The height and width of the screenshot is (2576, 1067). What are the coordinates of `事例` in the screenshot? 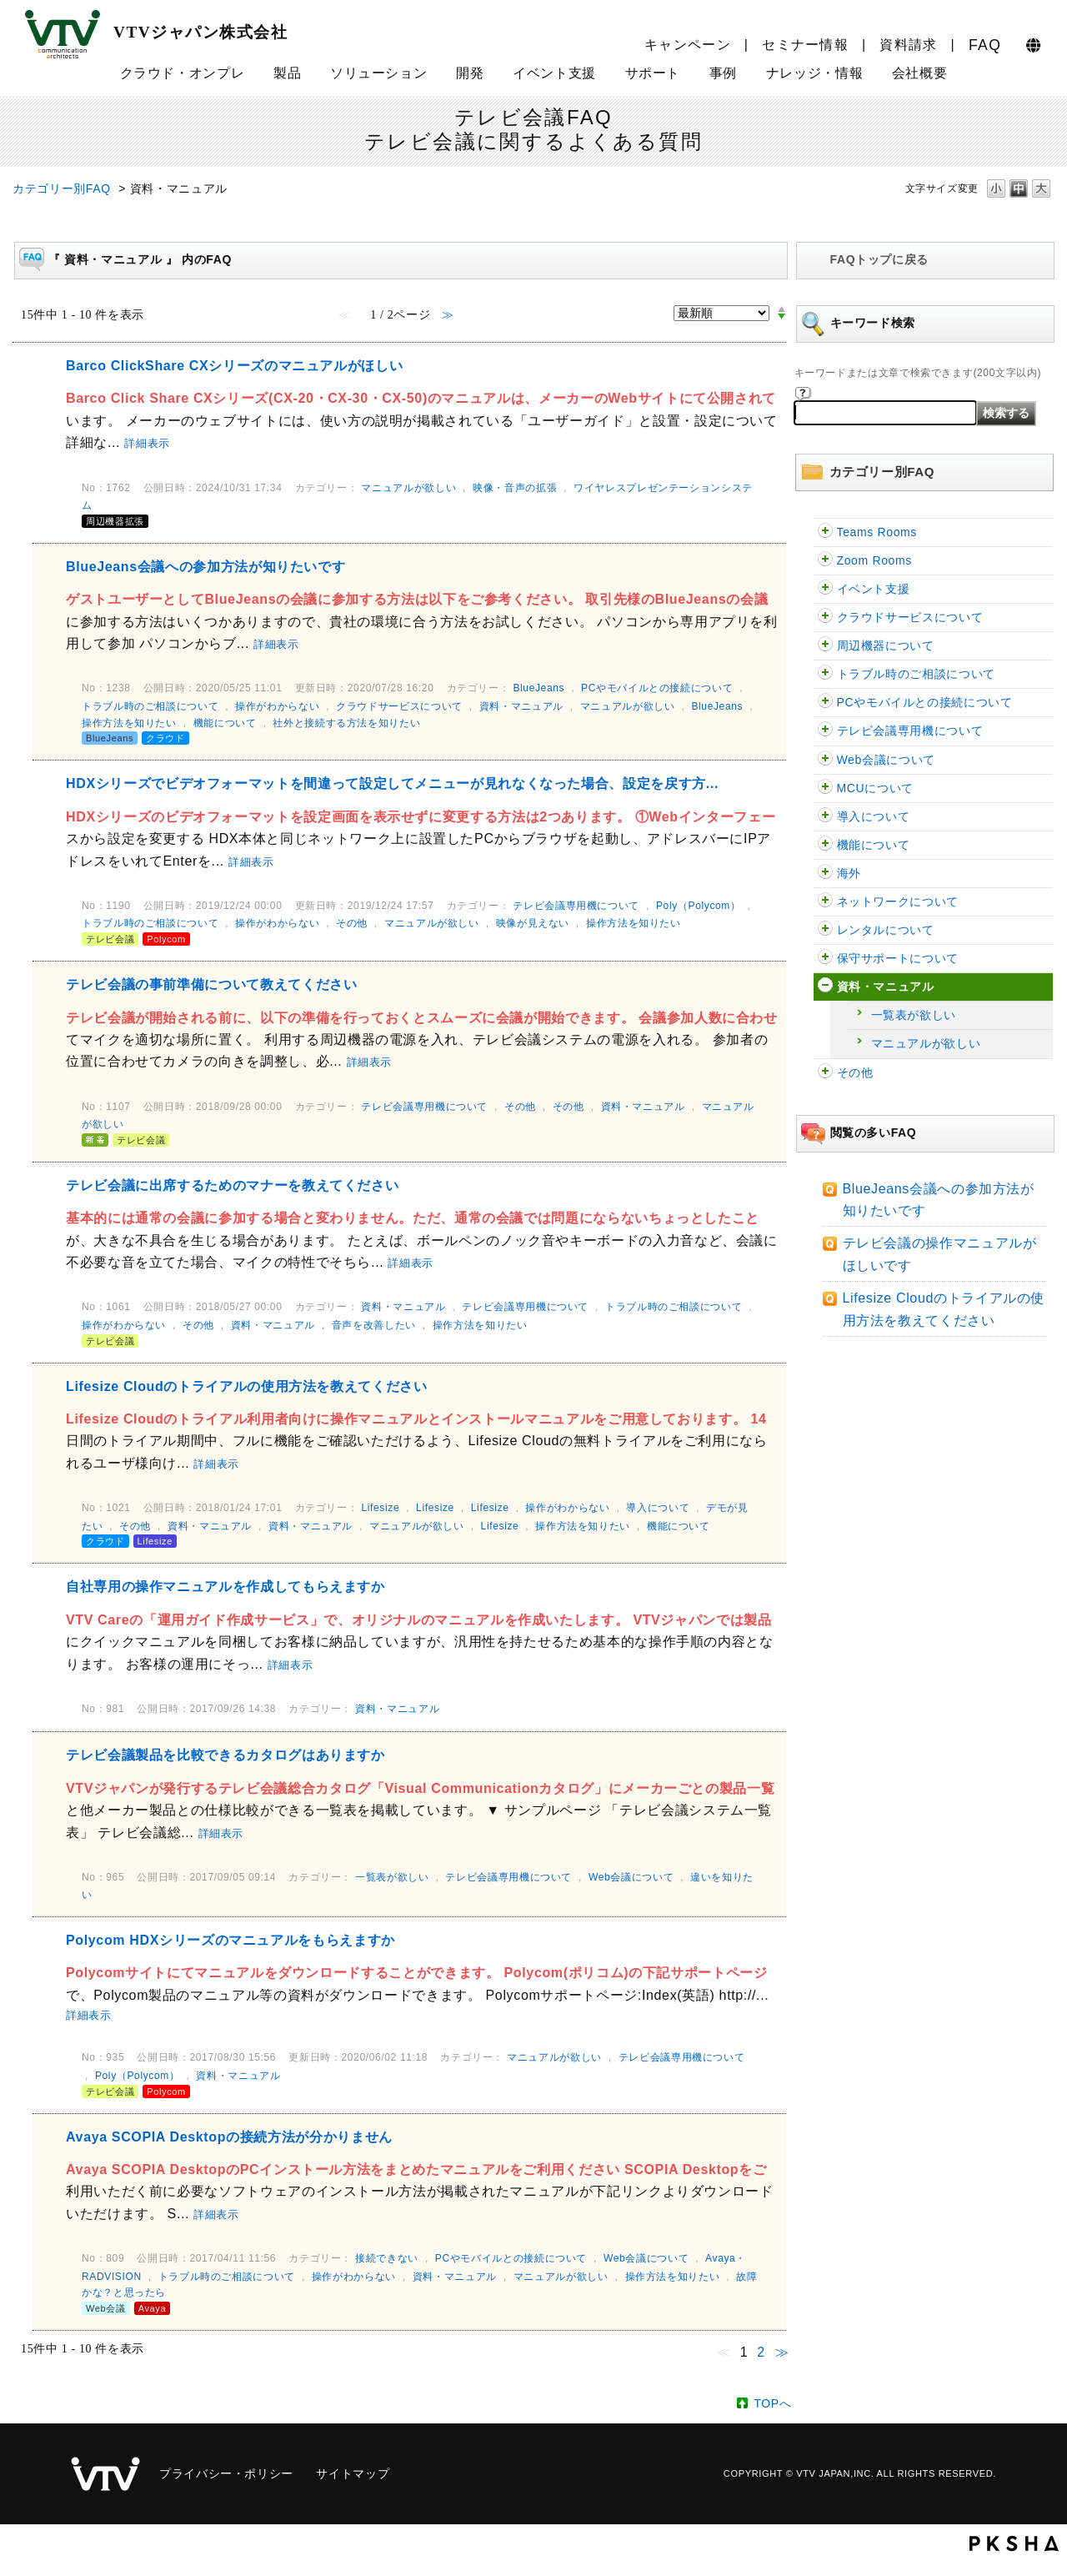 It's located at (723, 73).